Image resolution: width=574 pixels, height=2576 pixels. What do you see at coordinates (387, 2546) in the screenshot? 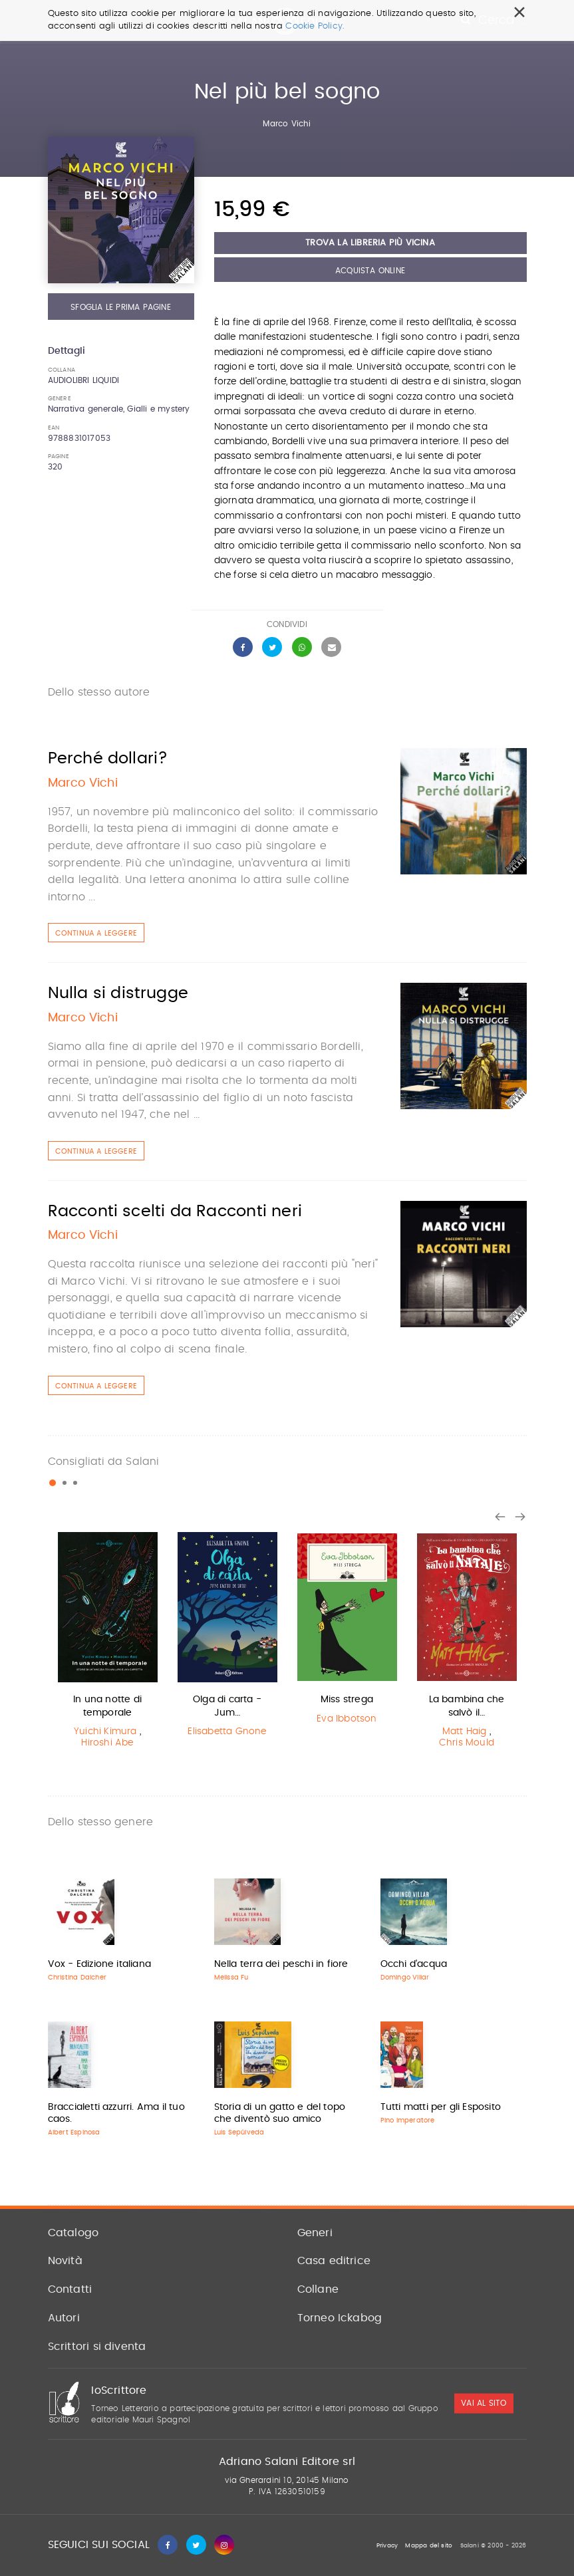
I see `Privacy` at bounding box center [387, 2546].